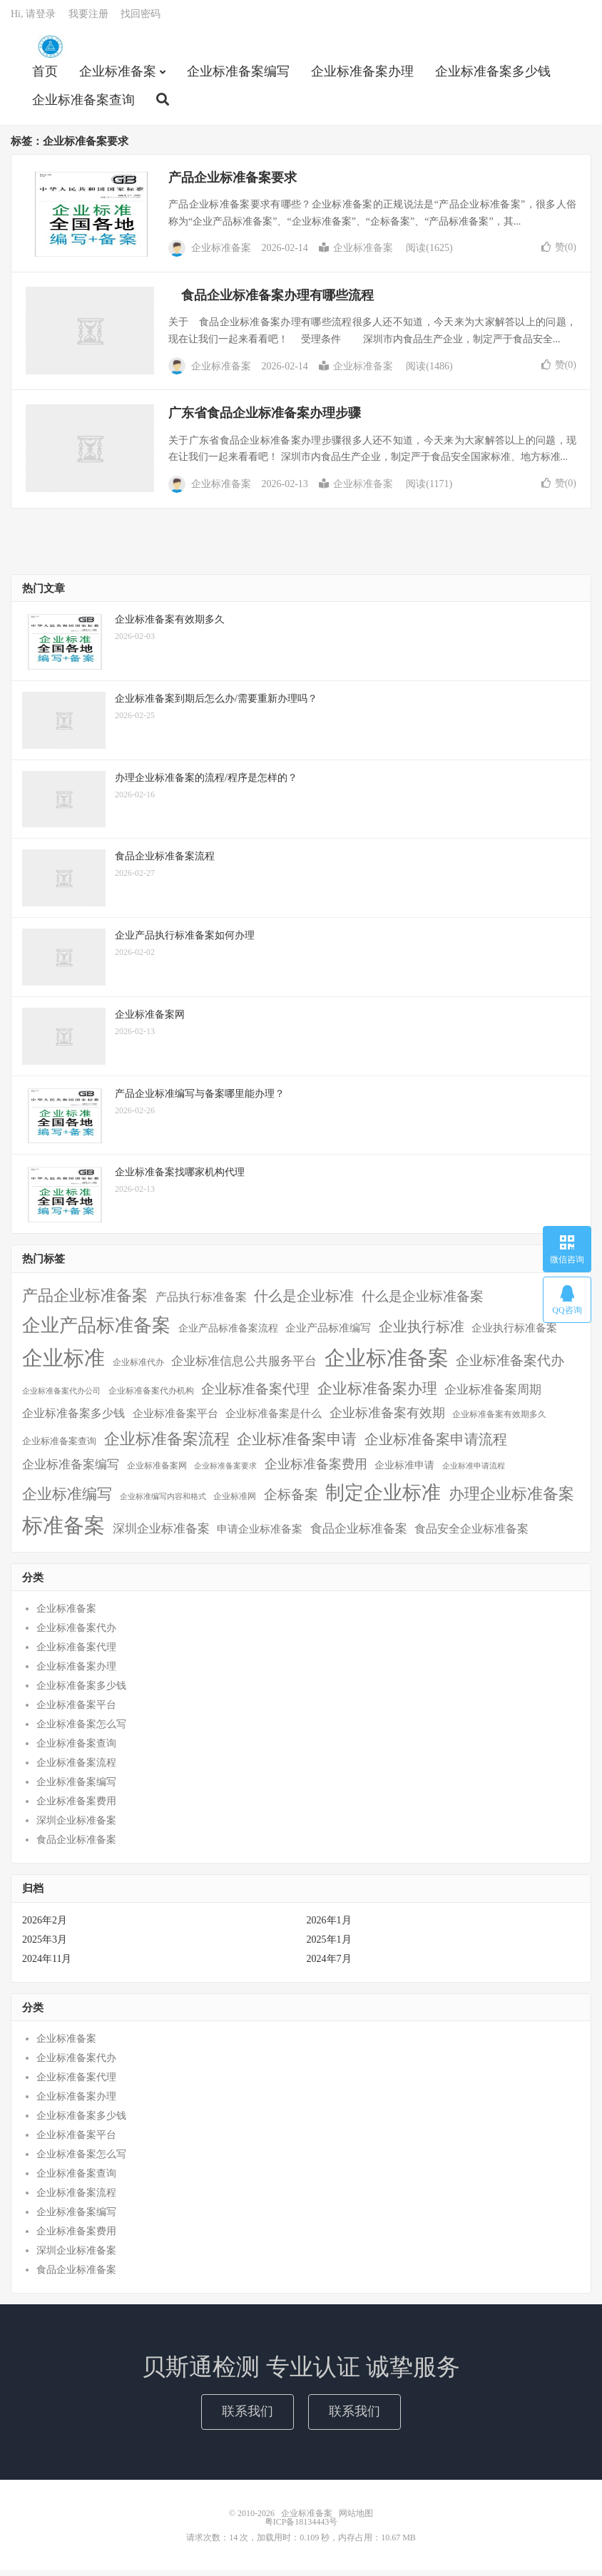 The image size is (602, 2576). I want to click on 企业标准备案, so click(50, 50).